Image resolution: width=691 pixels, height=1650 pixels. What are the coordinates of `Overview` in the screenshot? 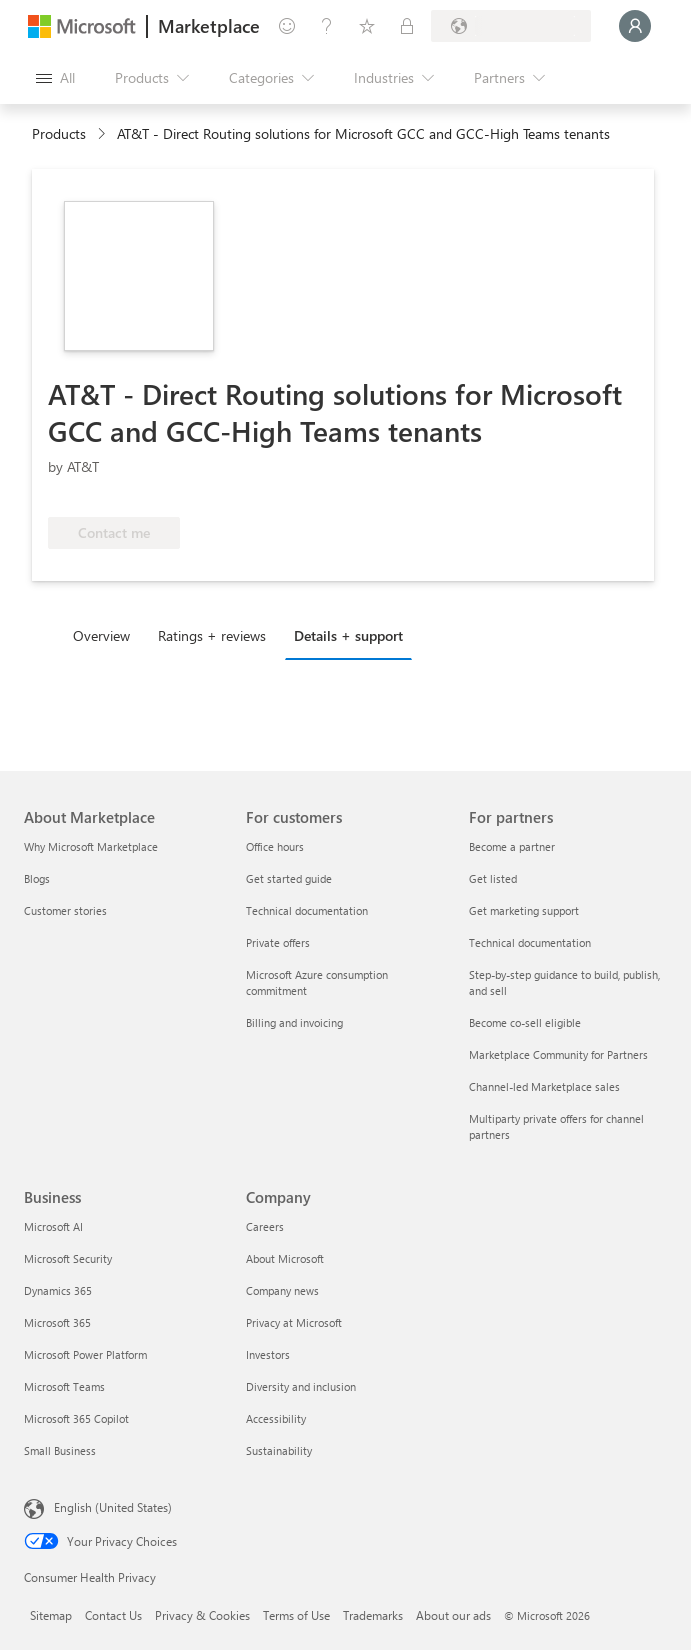 It's located at (101, 635).